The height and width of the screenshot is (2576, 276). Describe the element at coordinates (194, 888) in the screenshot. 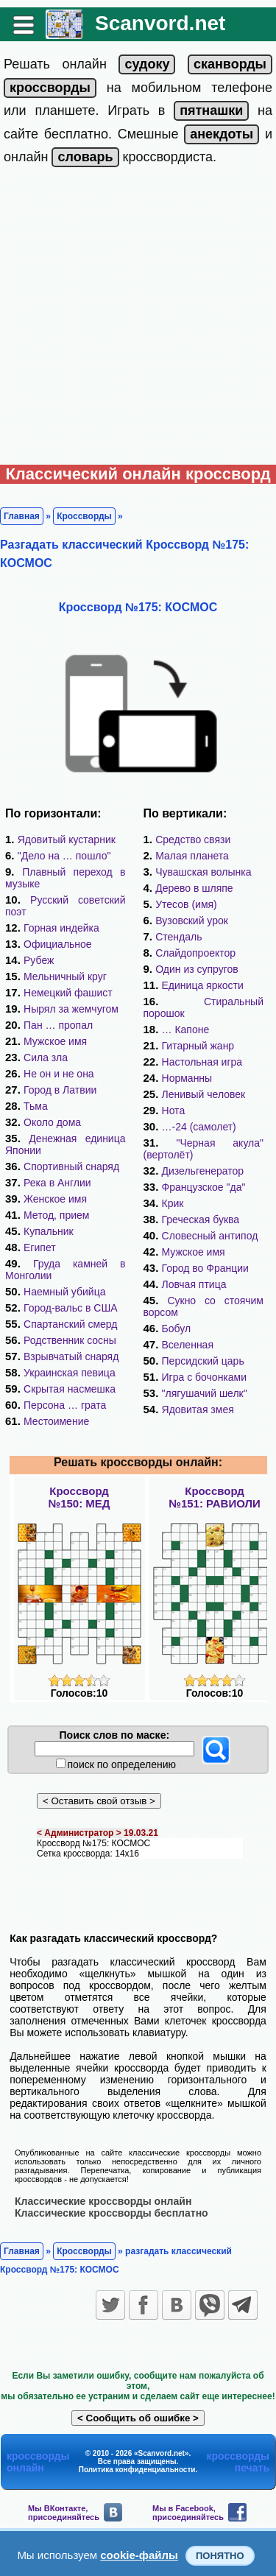

I see `Дерево в шляпе` at that location.